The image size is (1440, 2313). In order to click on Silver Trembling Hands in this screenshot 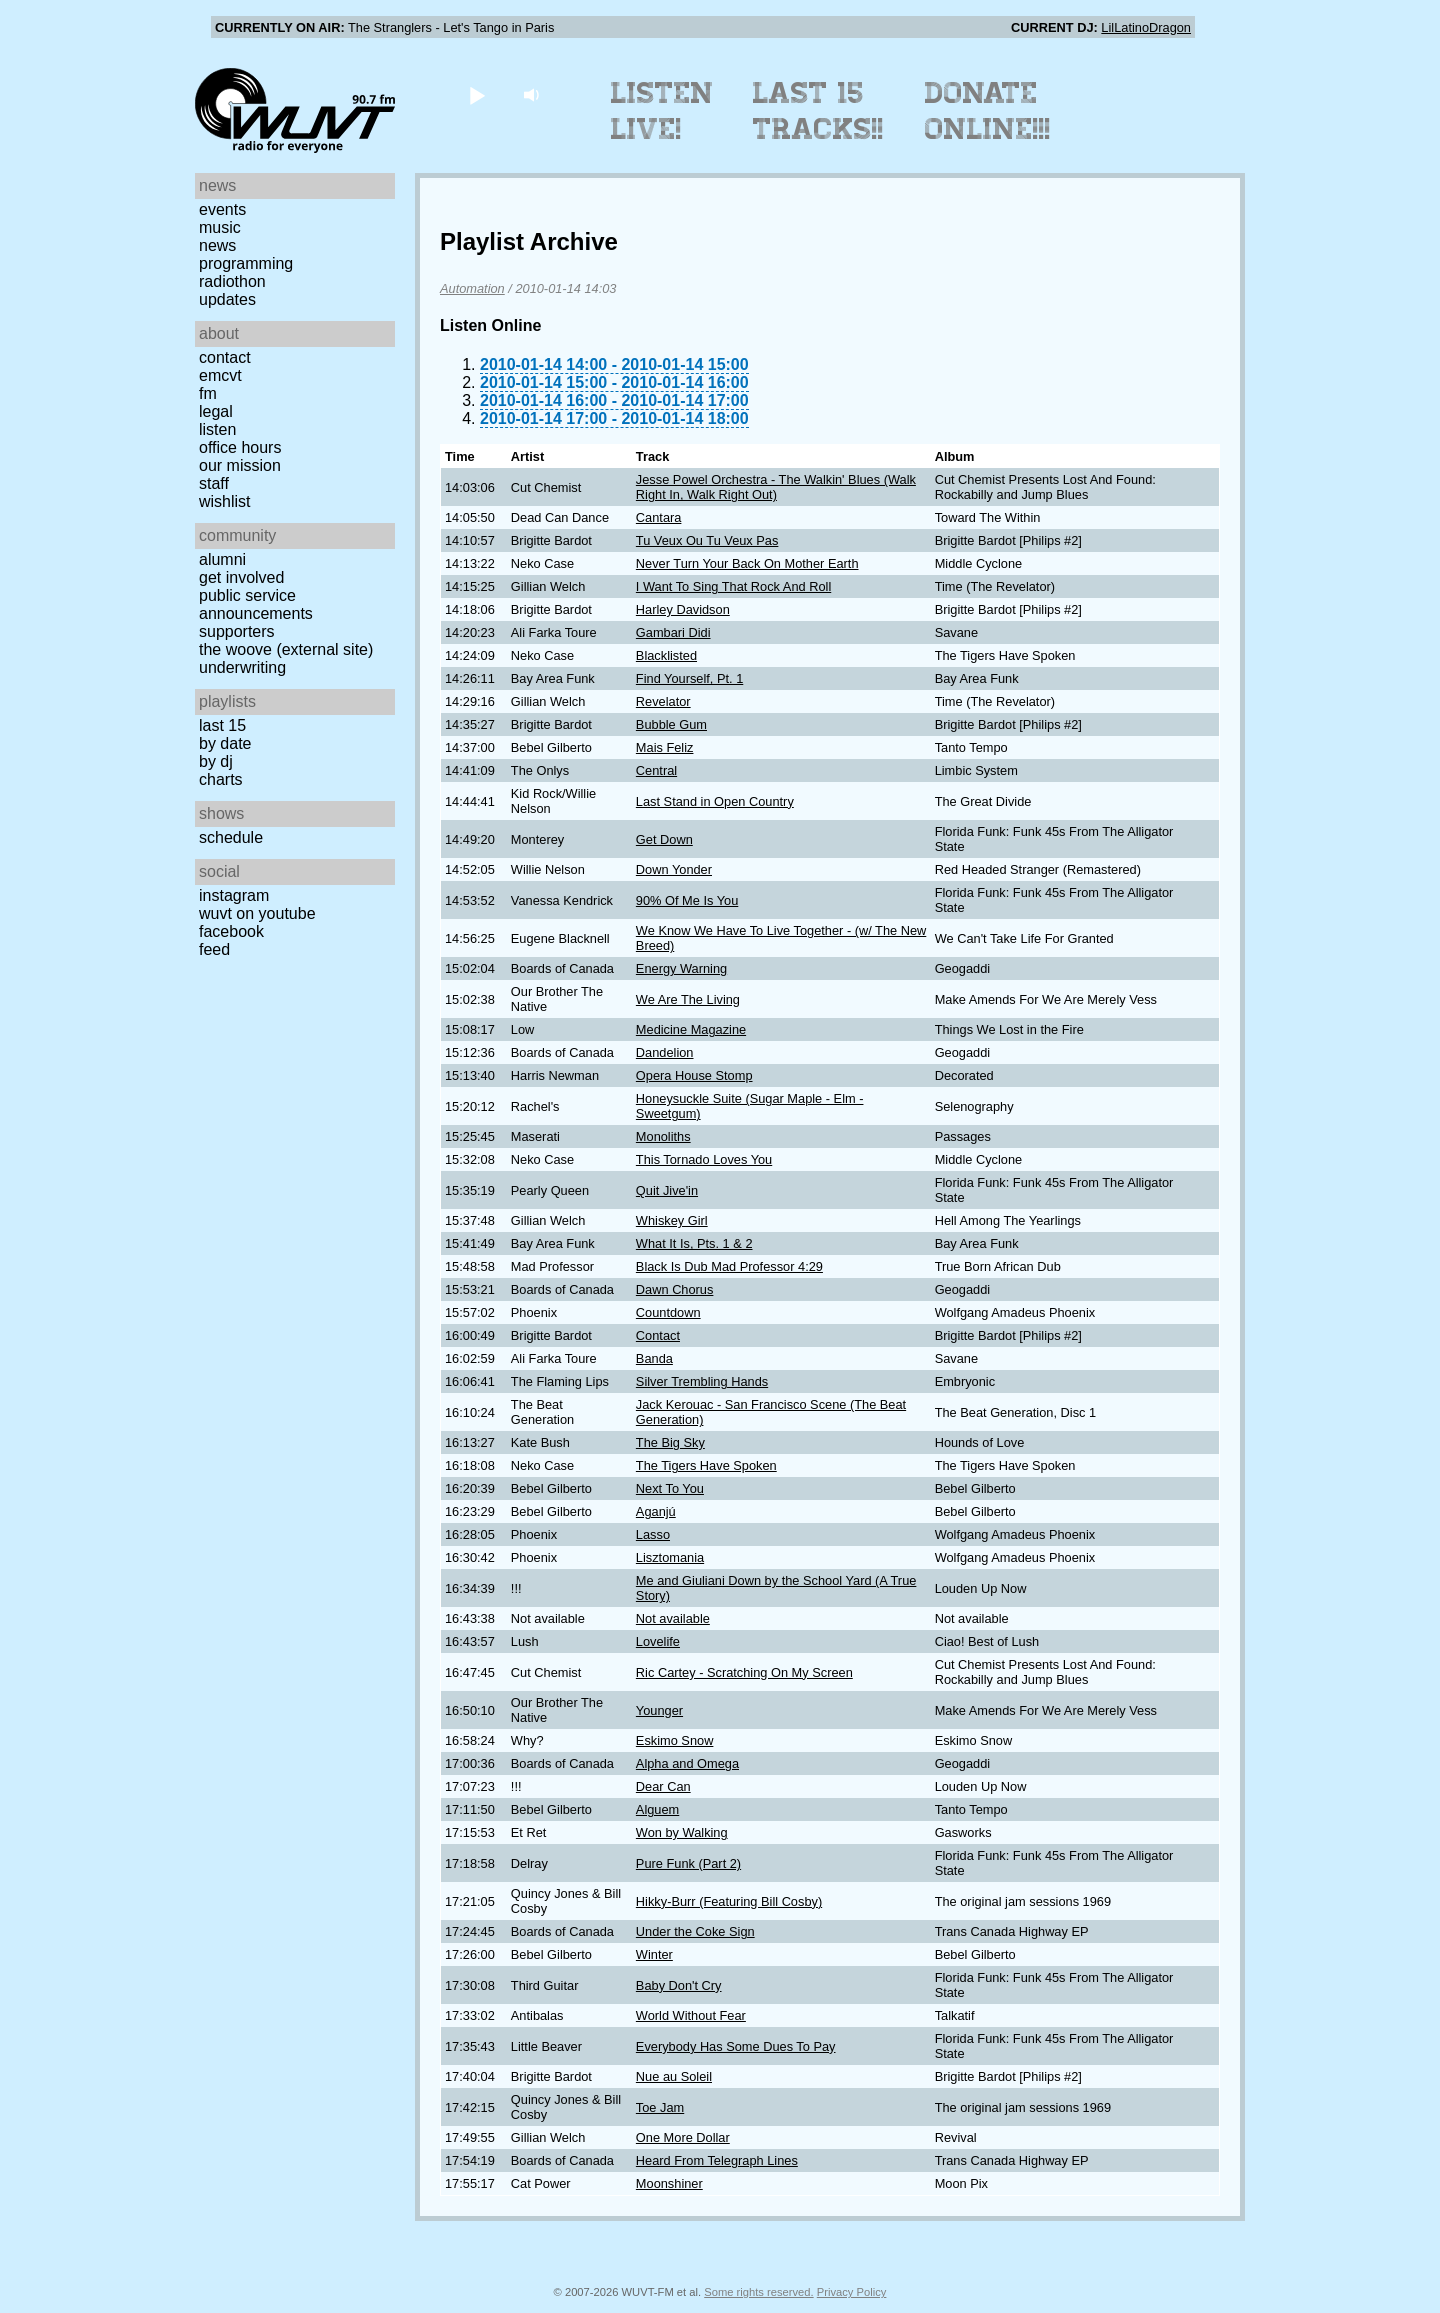, I will do `click(702, 1381)`.